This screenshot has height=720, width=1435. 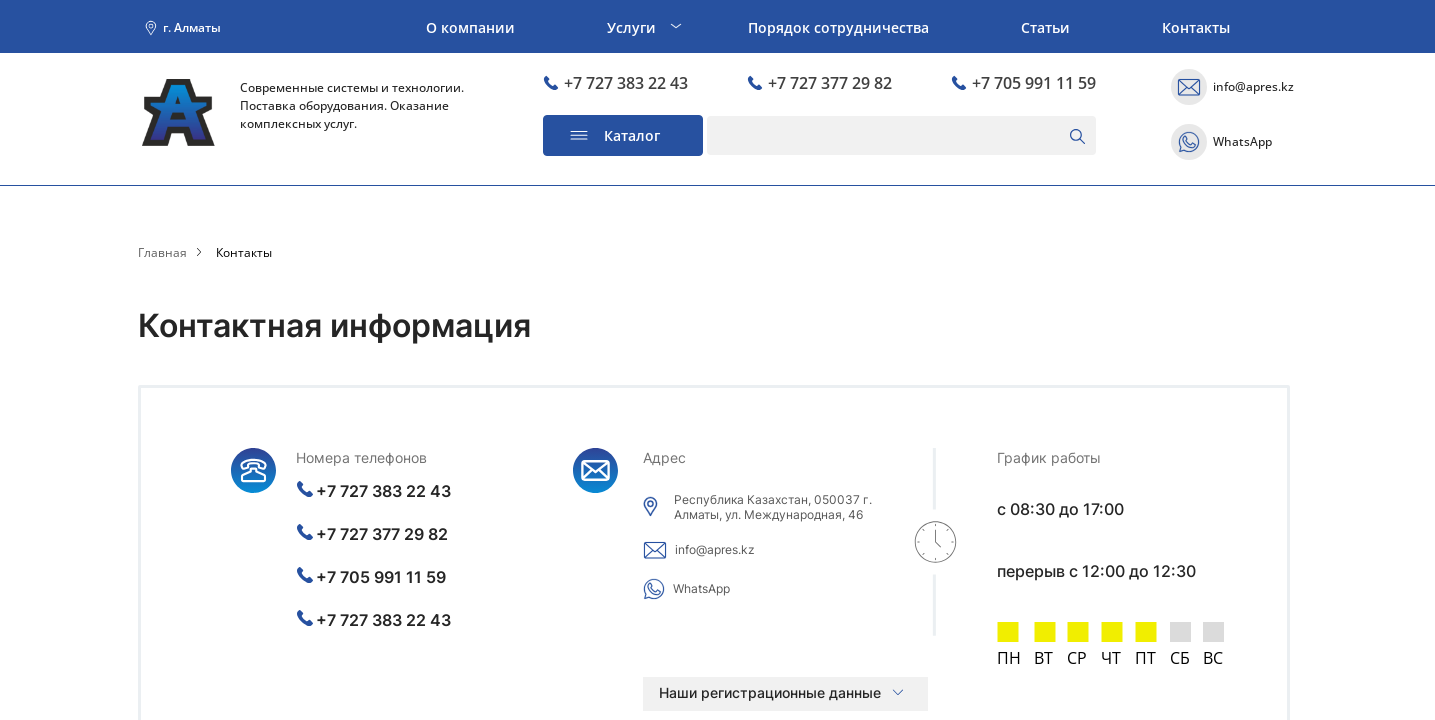 What do you see at coordinates (1242, 142) in the screenshot?
I see `WhatsApp` at bounding box center [1242, 142].